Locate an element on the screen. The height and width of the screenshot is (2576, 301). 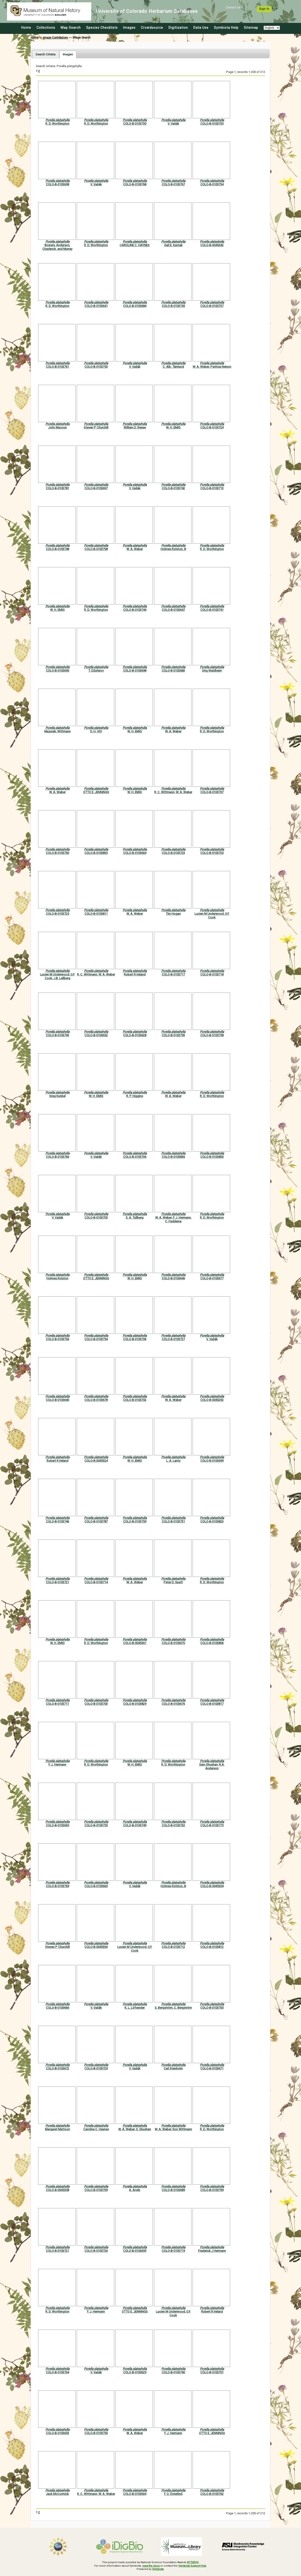
COLO-B-0103727 is located at coordinates (173, 1339).